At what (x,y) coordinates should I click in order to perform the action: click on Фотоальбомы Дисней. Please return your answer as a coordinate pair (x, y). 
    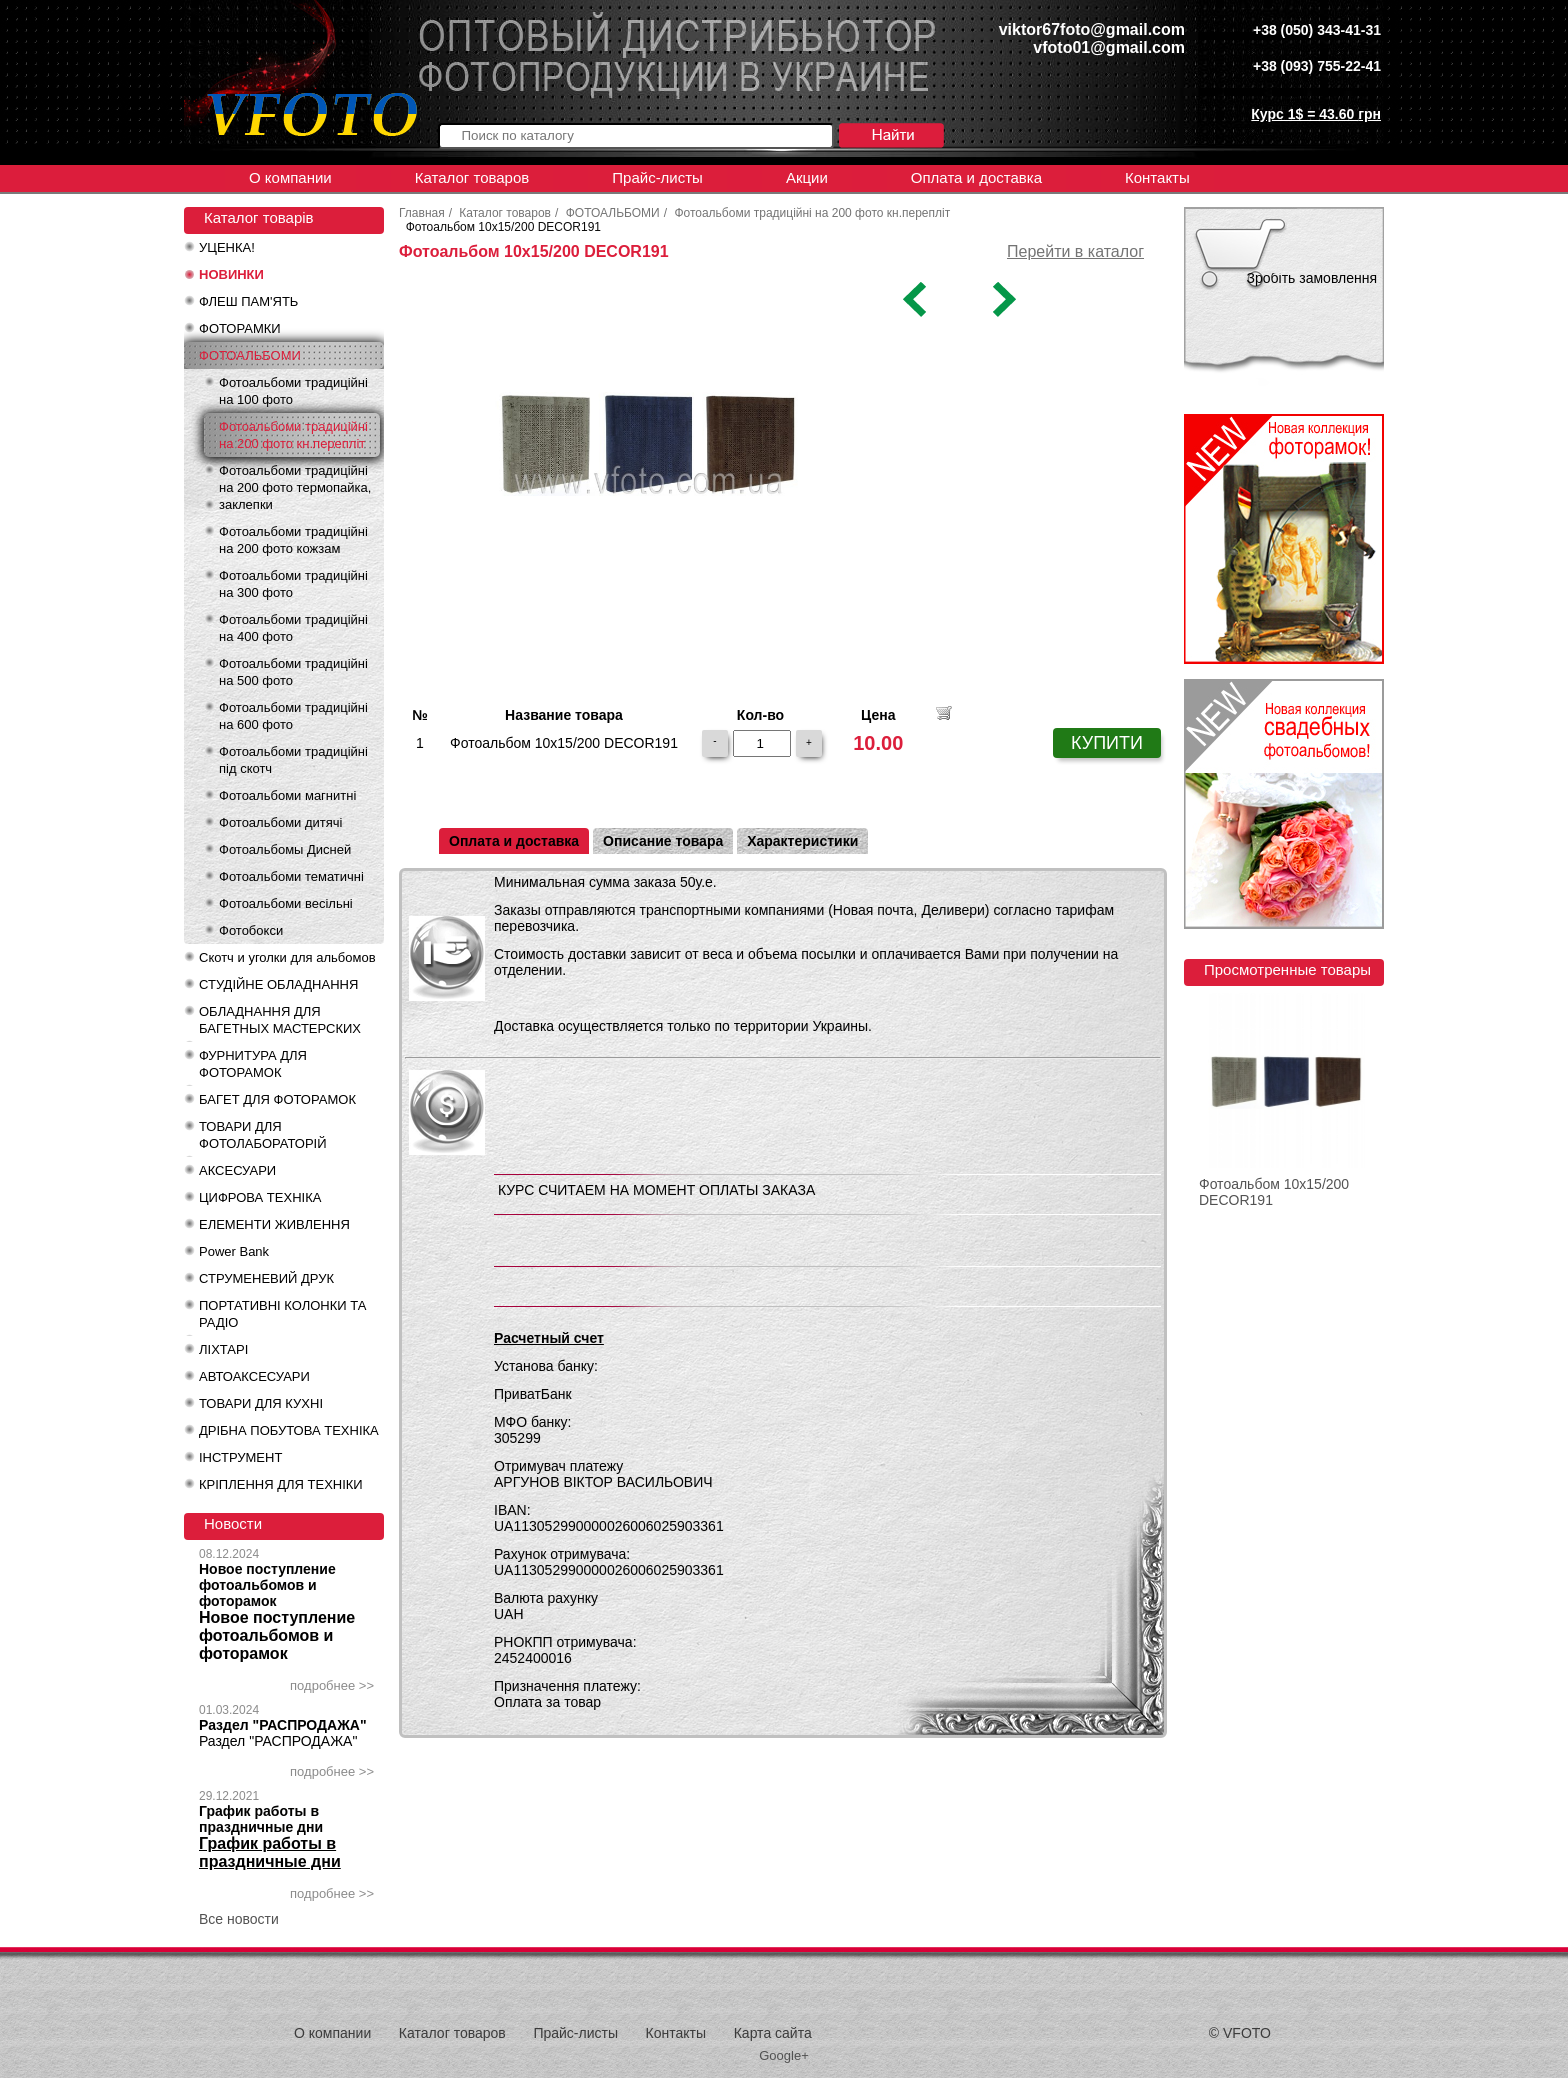
    Looking at the image, I should click on (285, 849).